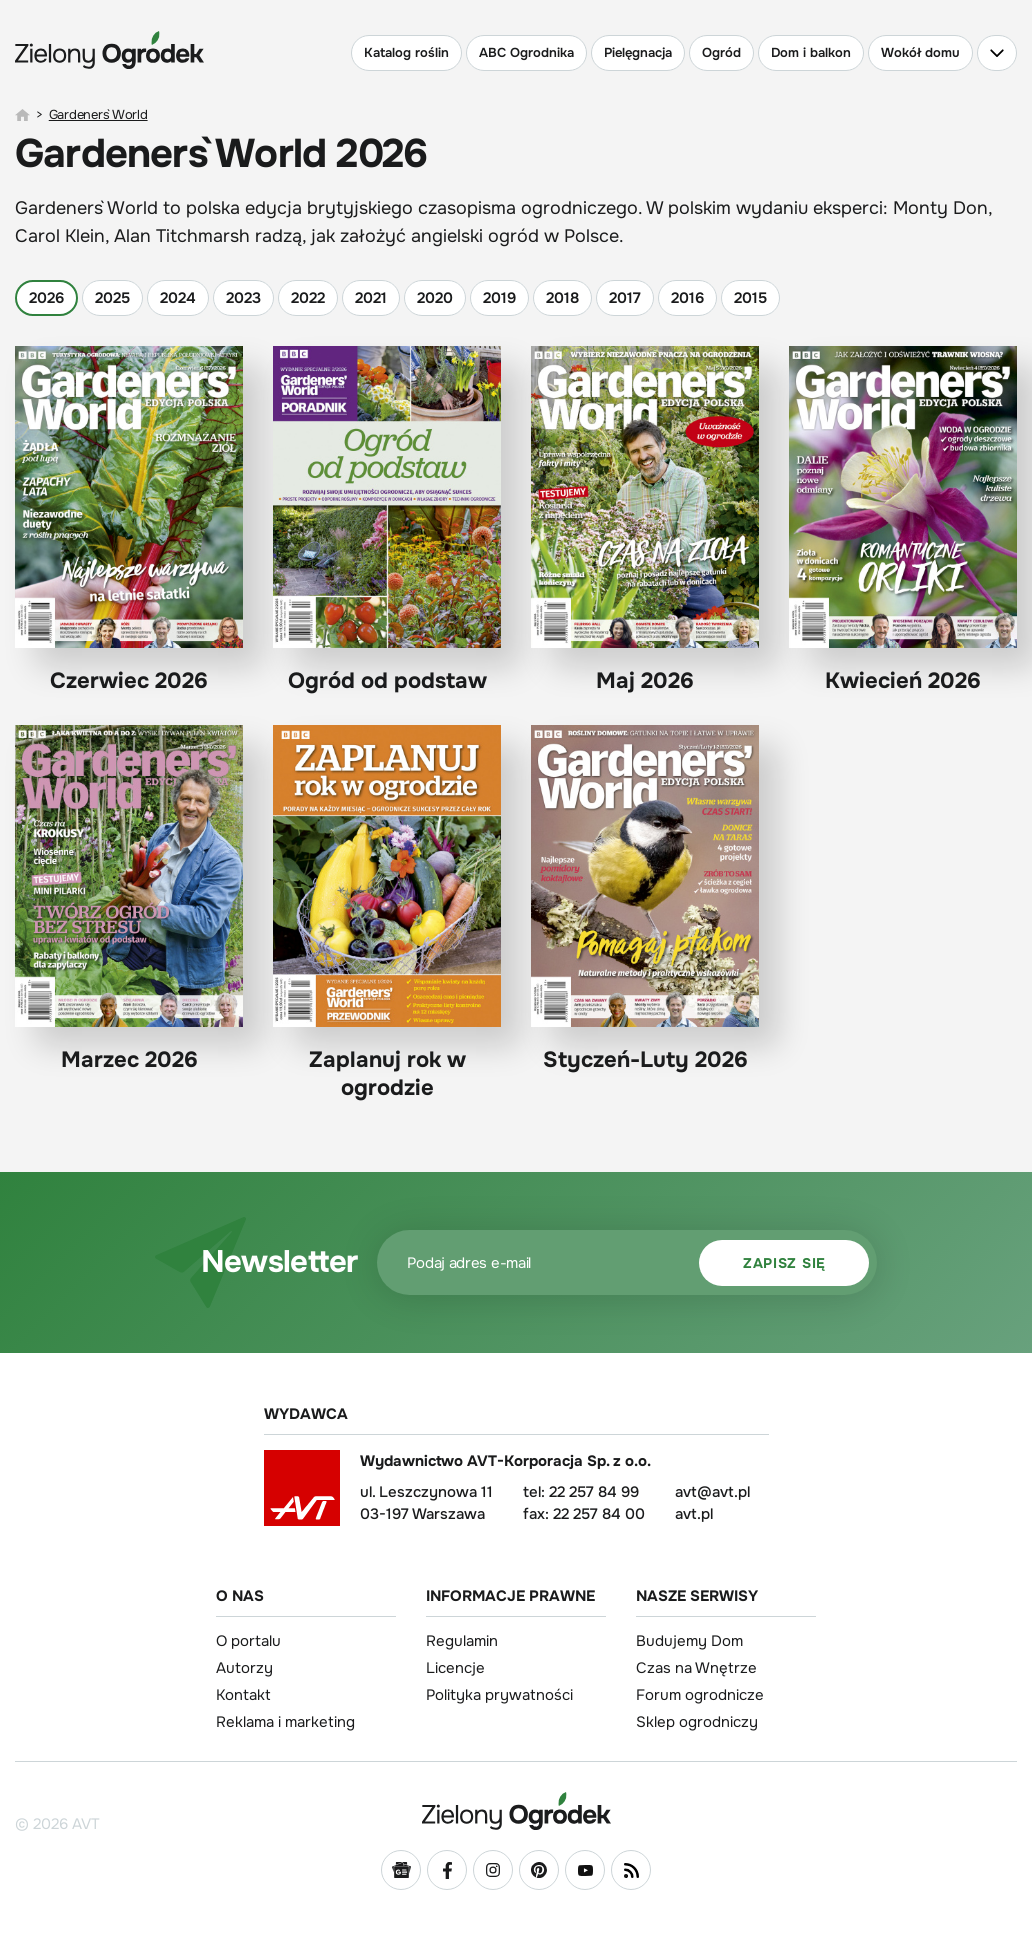 The image size is (1032, 1940). Describe the element at coordinates (244, 1668) in the screenshot. I see `Autorzy` at that location.